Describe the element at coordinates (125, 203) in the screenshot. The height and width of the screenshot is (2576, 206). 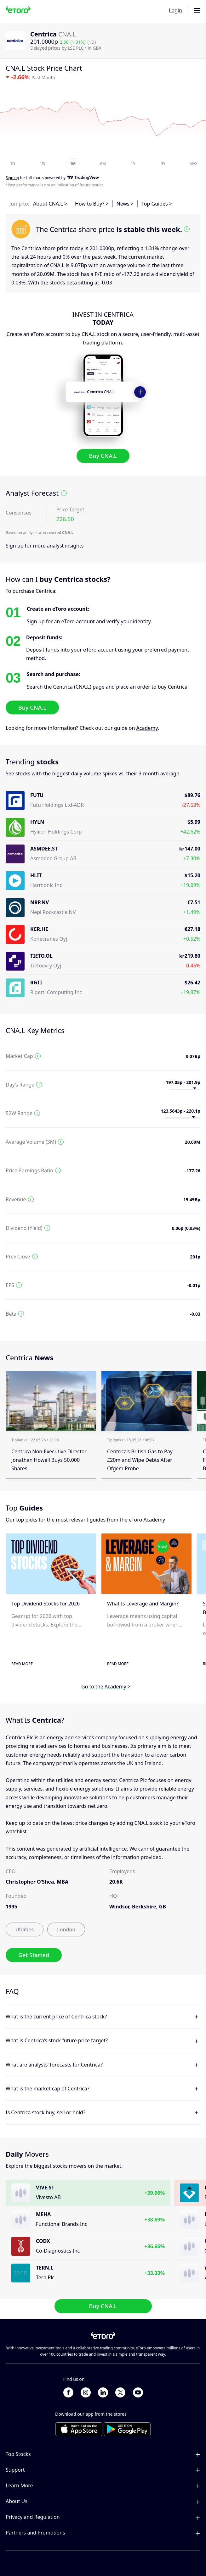
I see `News >` at that location.